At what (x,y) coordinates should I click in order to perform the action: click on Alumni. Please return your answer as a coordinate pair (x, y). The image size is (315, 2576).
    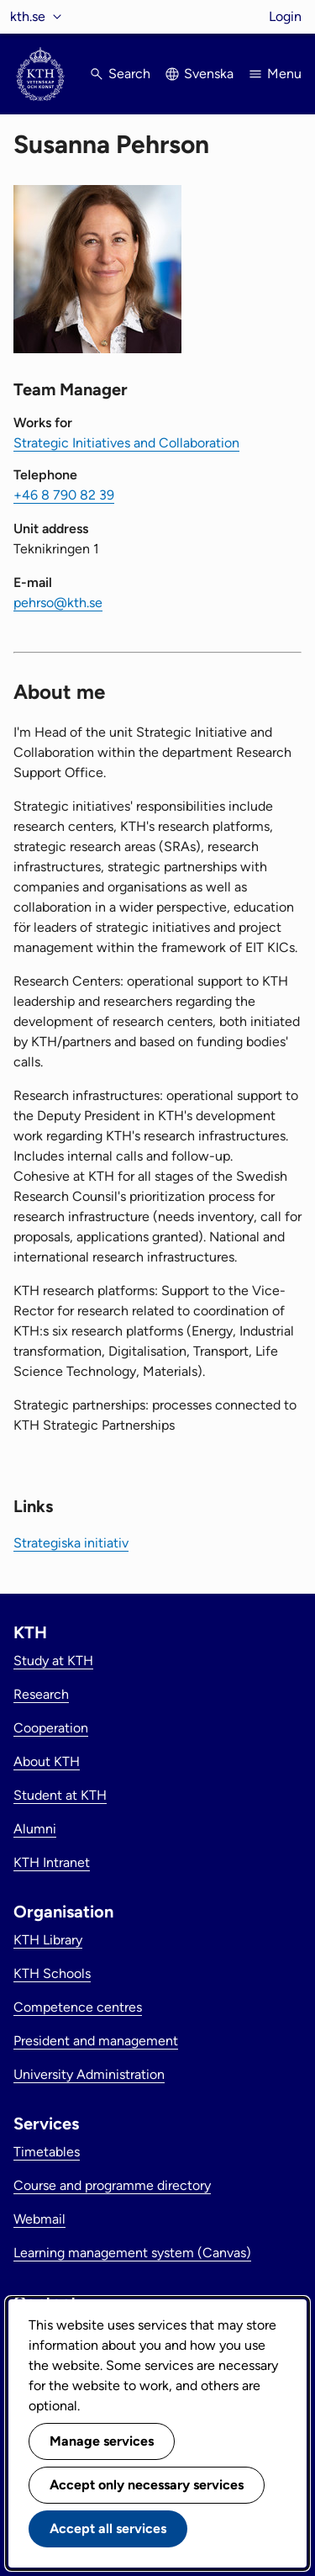
    Looking at the image, I should click on (34, 1829).